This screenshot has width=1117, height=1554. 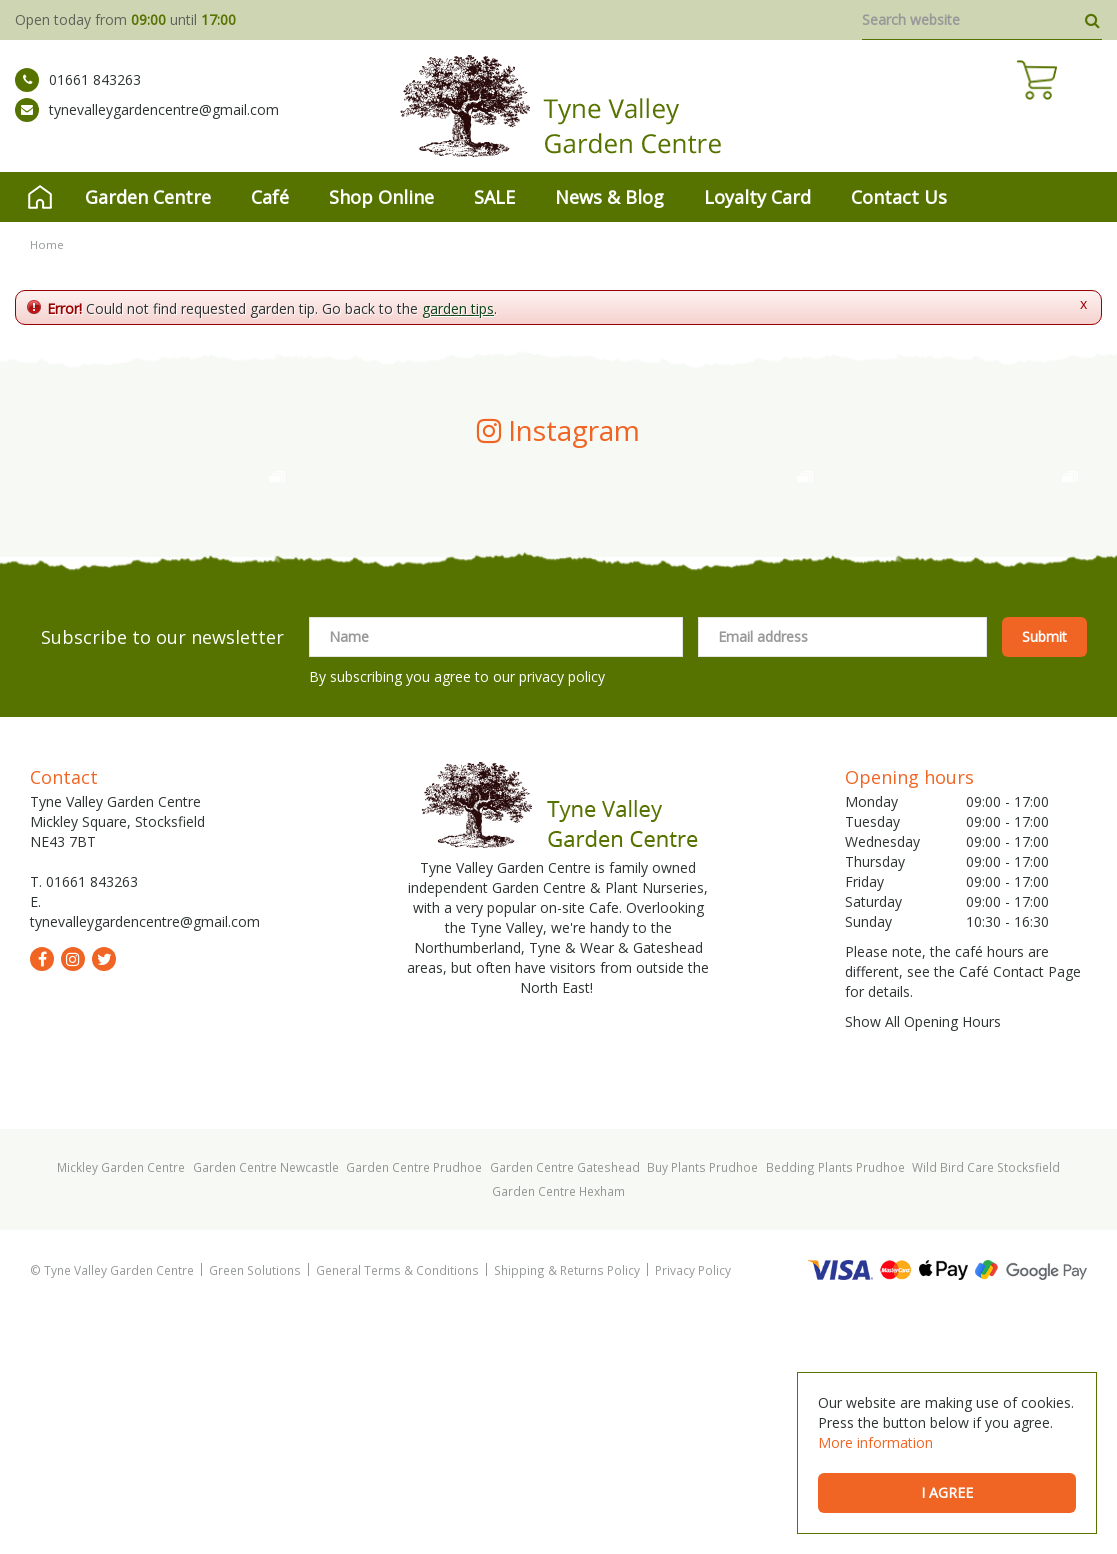 What do you see at coordinates (104, 1203) in the screenshot?
I see `tw` at bounding box center [104, 1203].